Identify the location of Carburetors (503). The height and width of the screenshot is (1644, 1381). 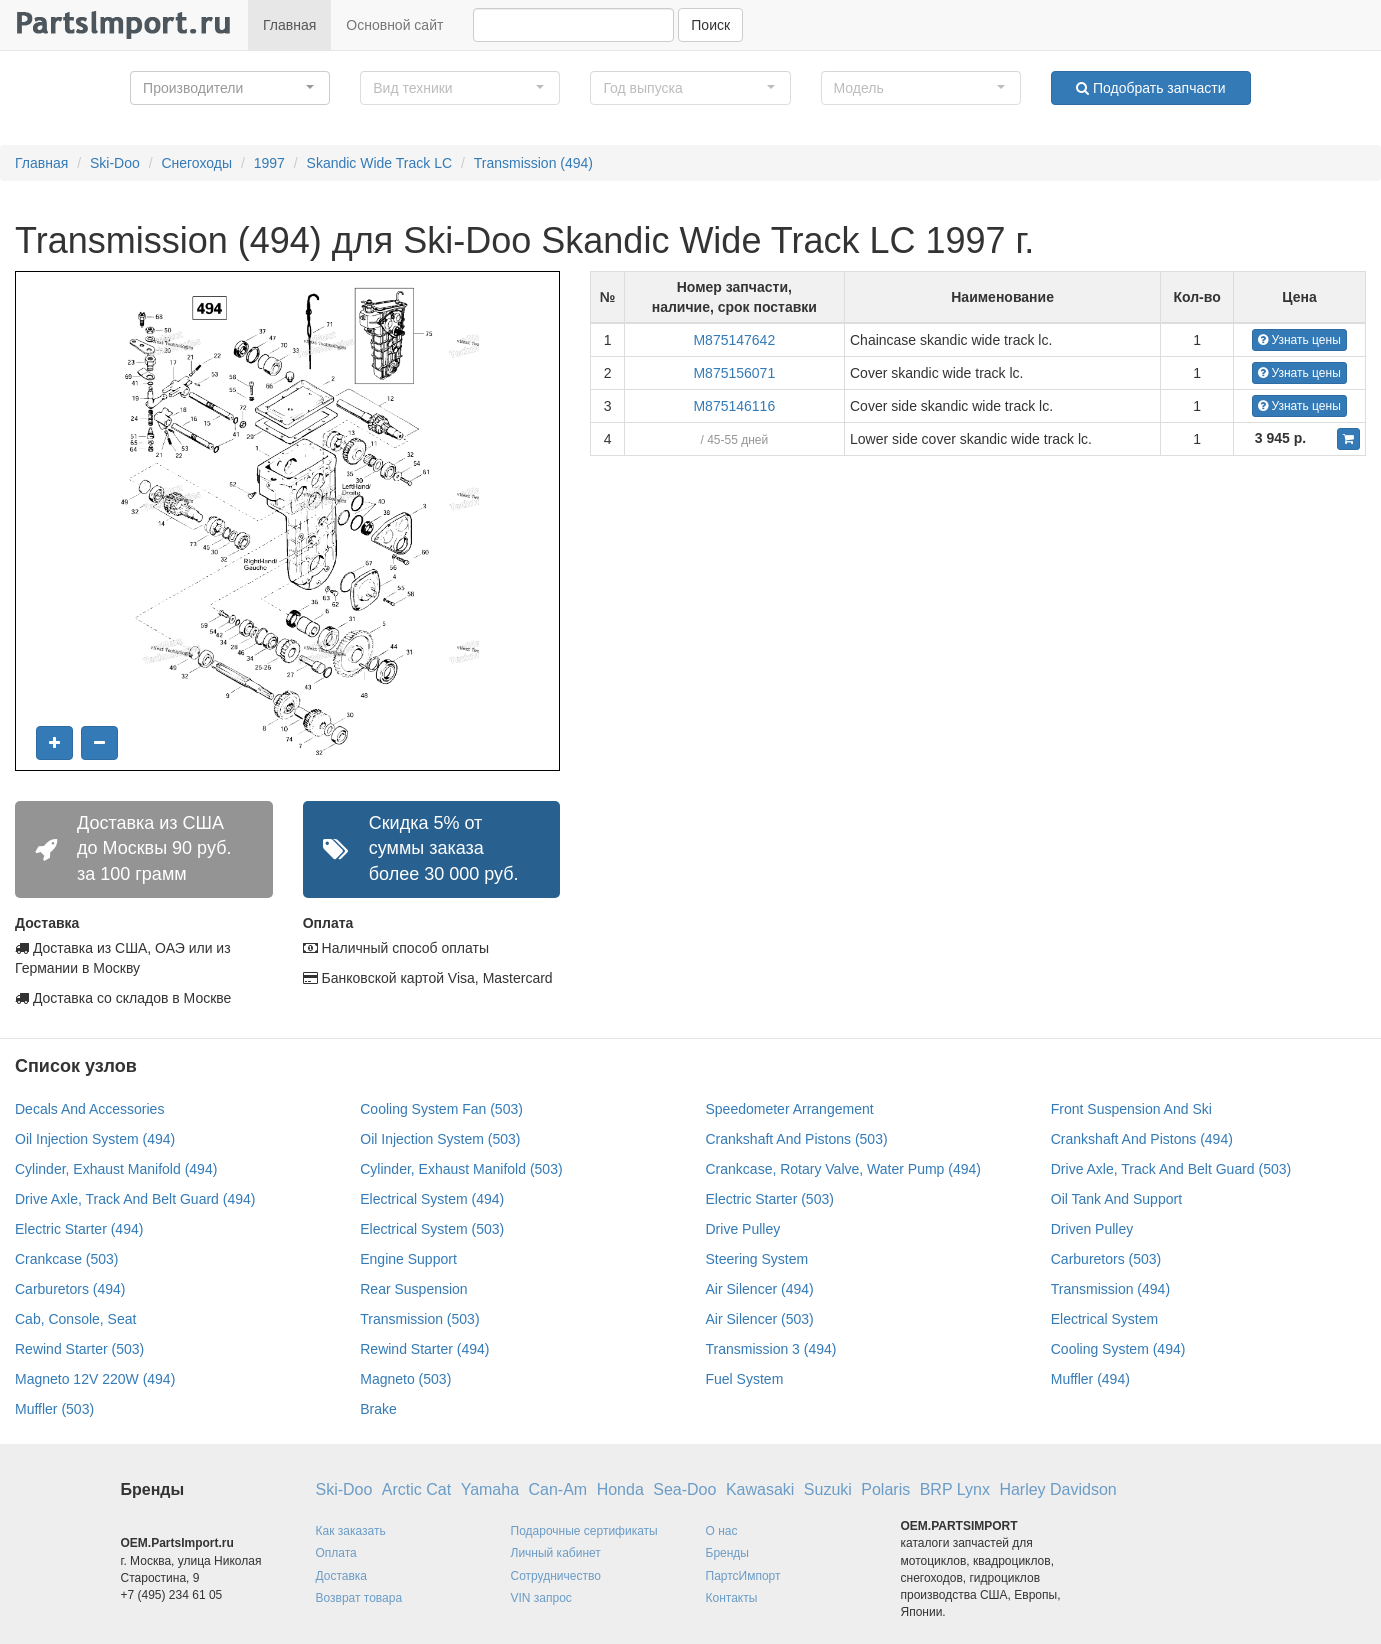
(1106, 1259).